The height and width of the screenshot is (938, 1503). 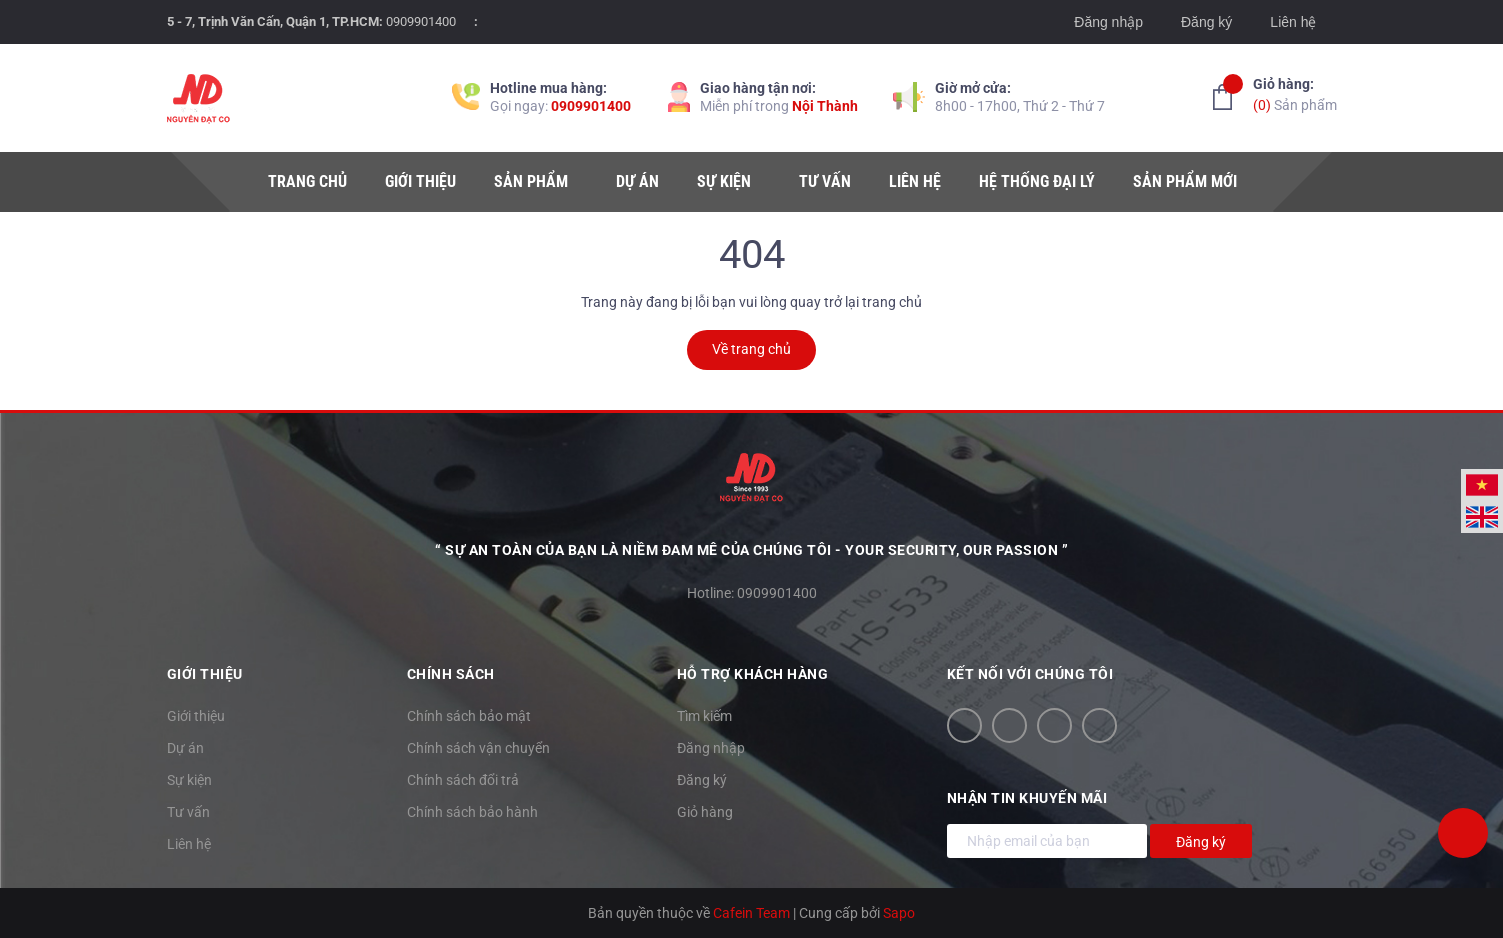 I want to click on Chính sách vận chuyển, so click(x=478, y=748).